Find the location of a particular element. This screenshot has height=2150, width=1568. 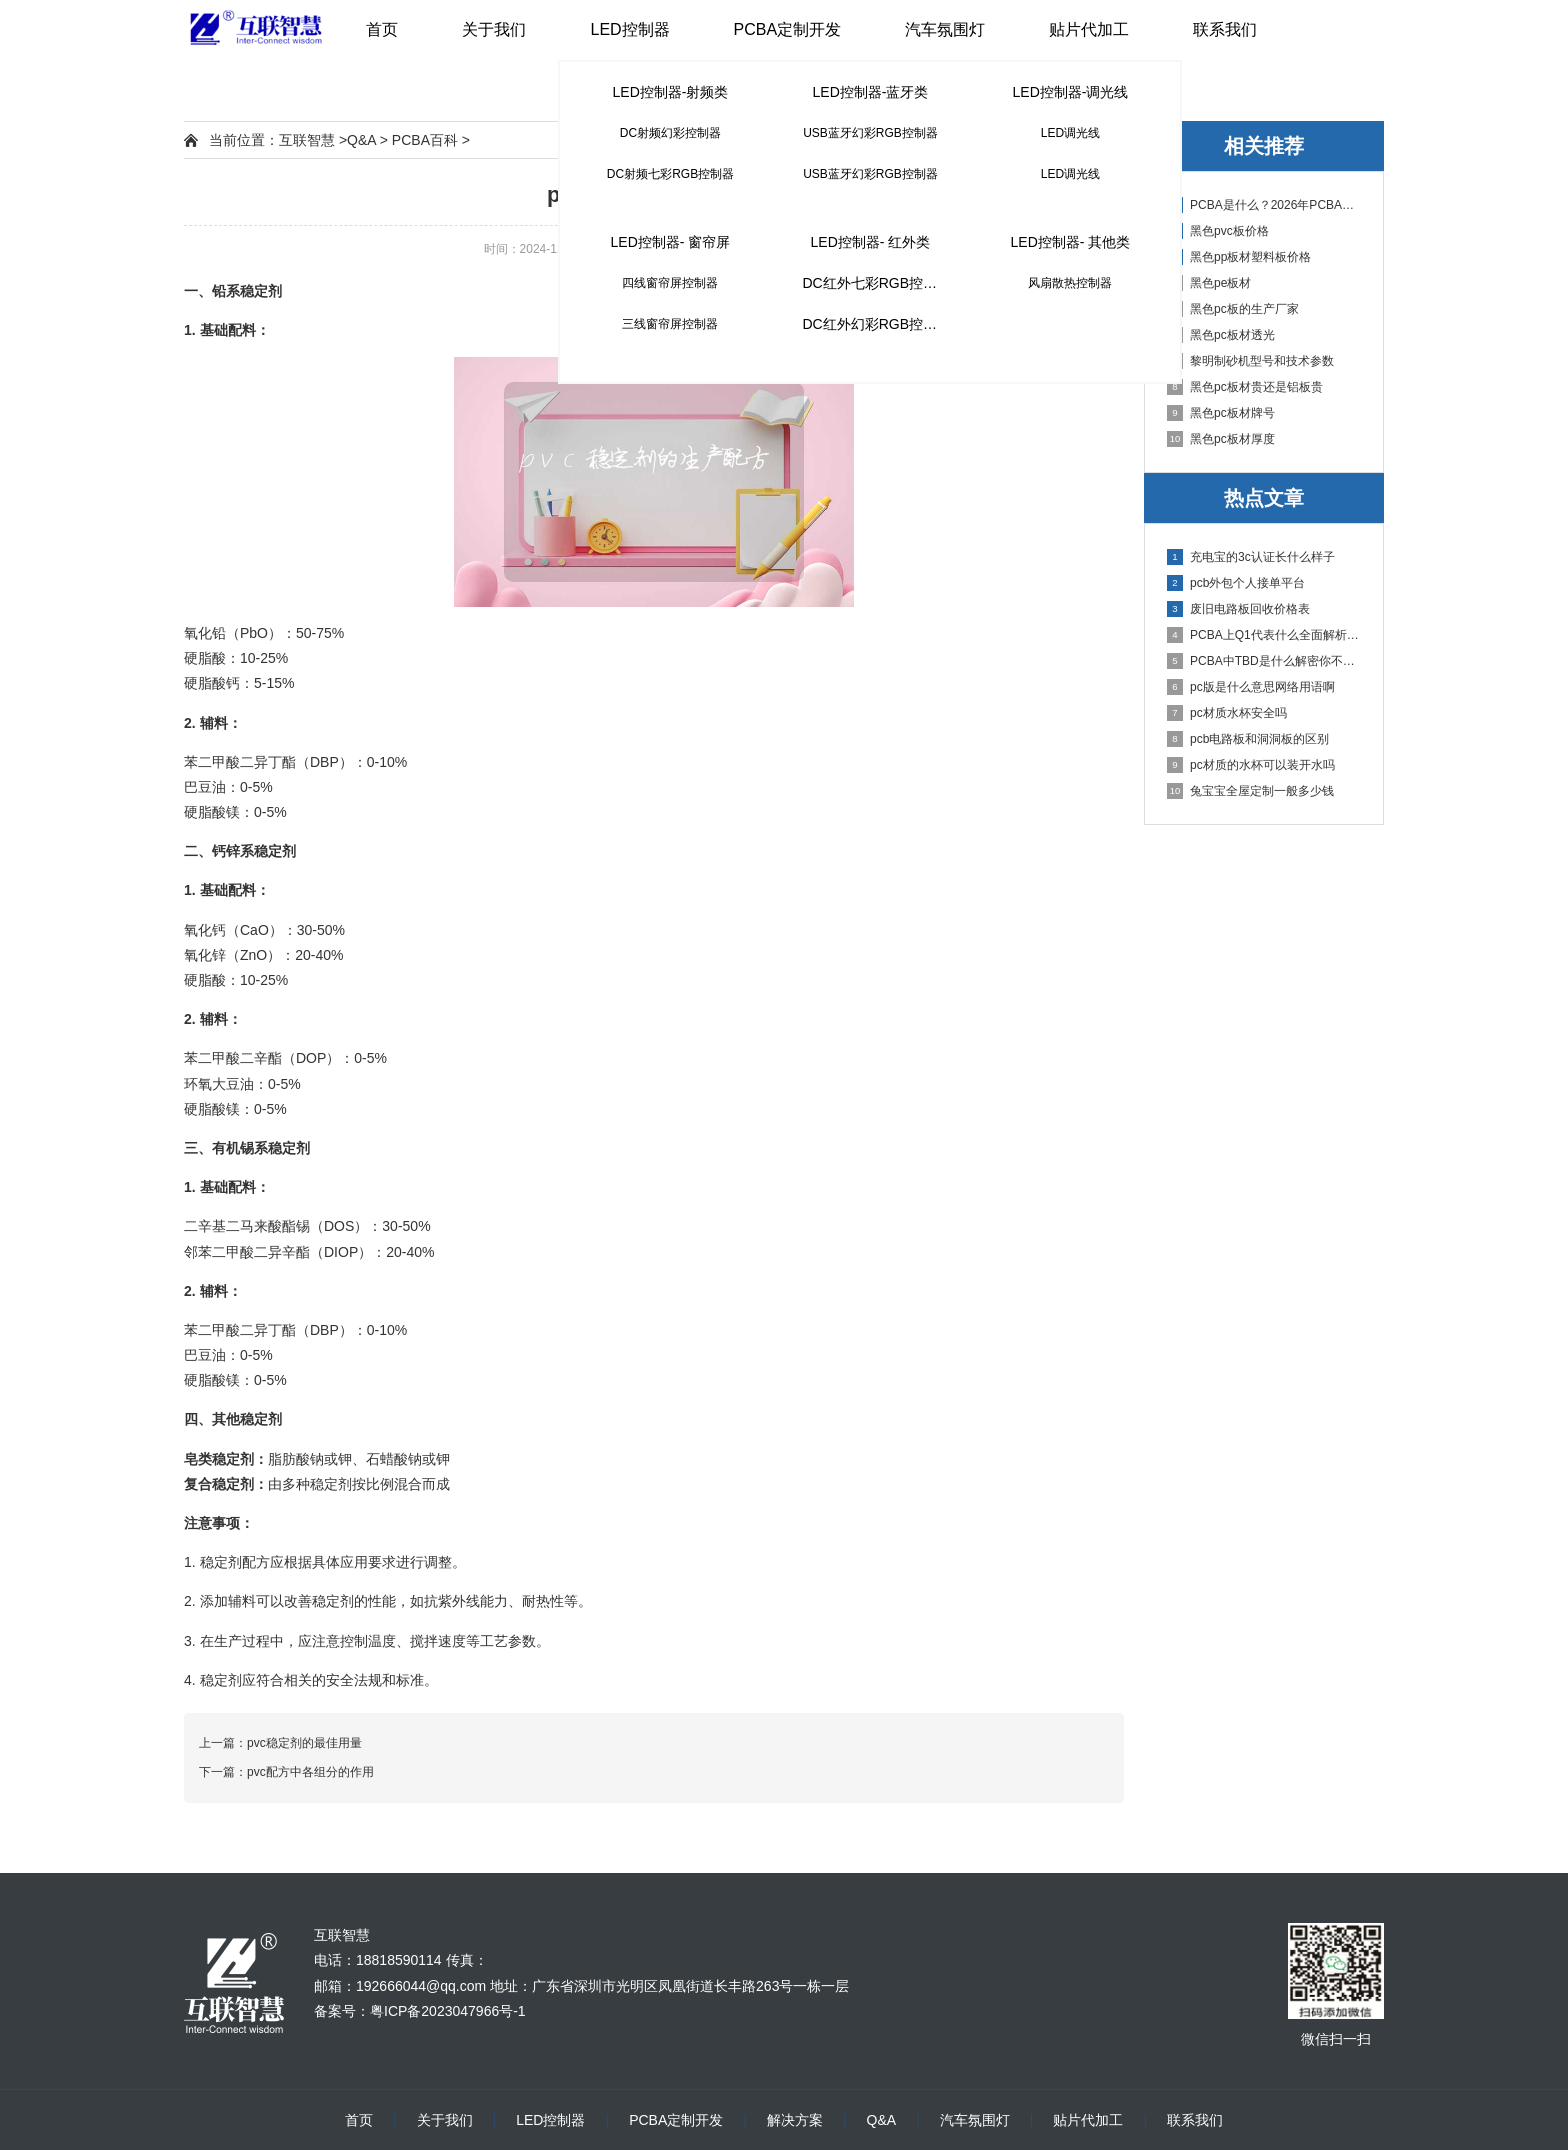

风扇散热控制器 is located at coordinates (1070, 283).